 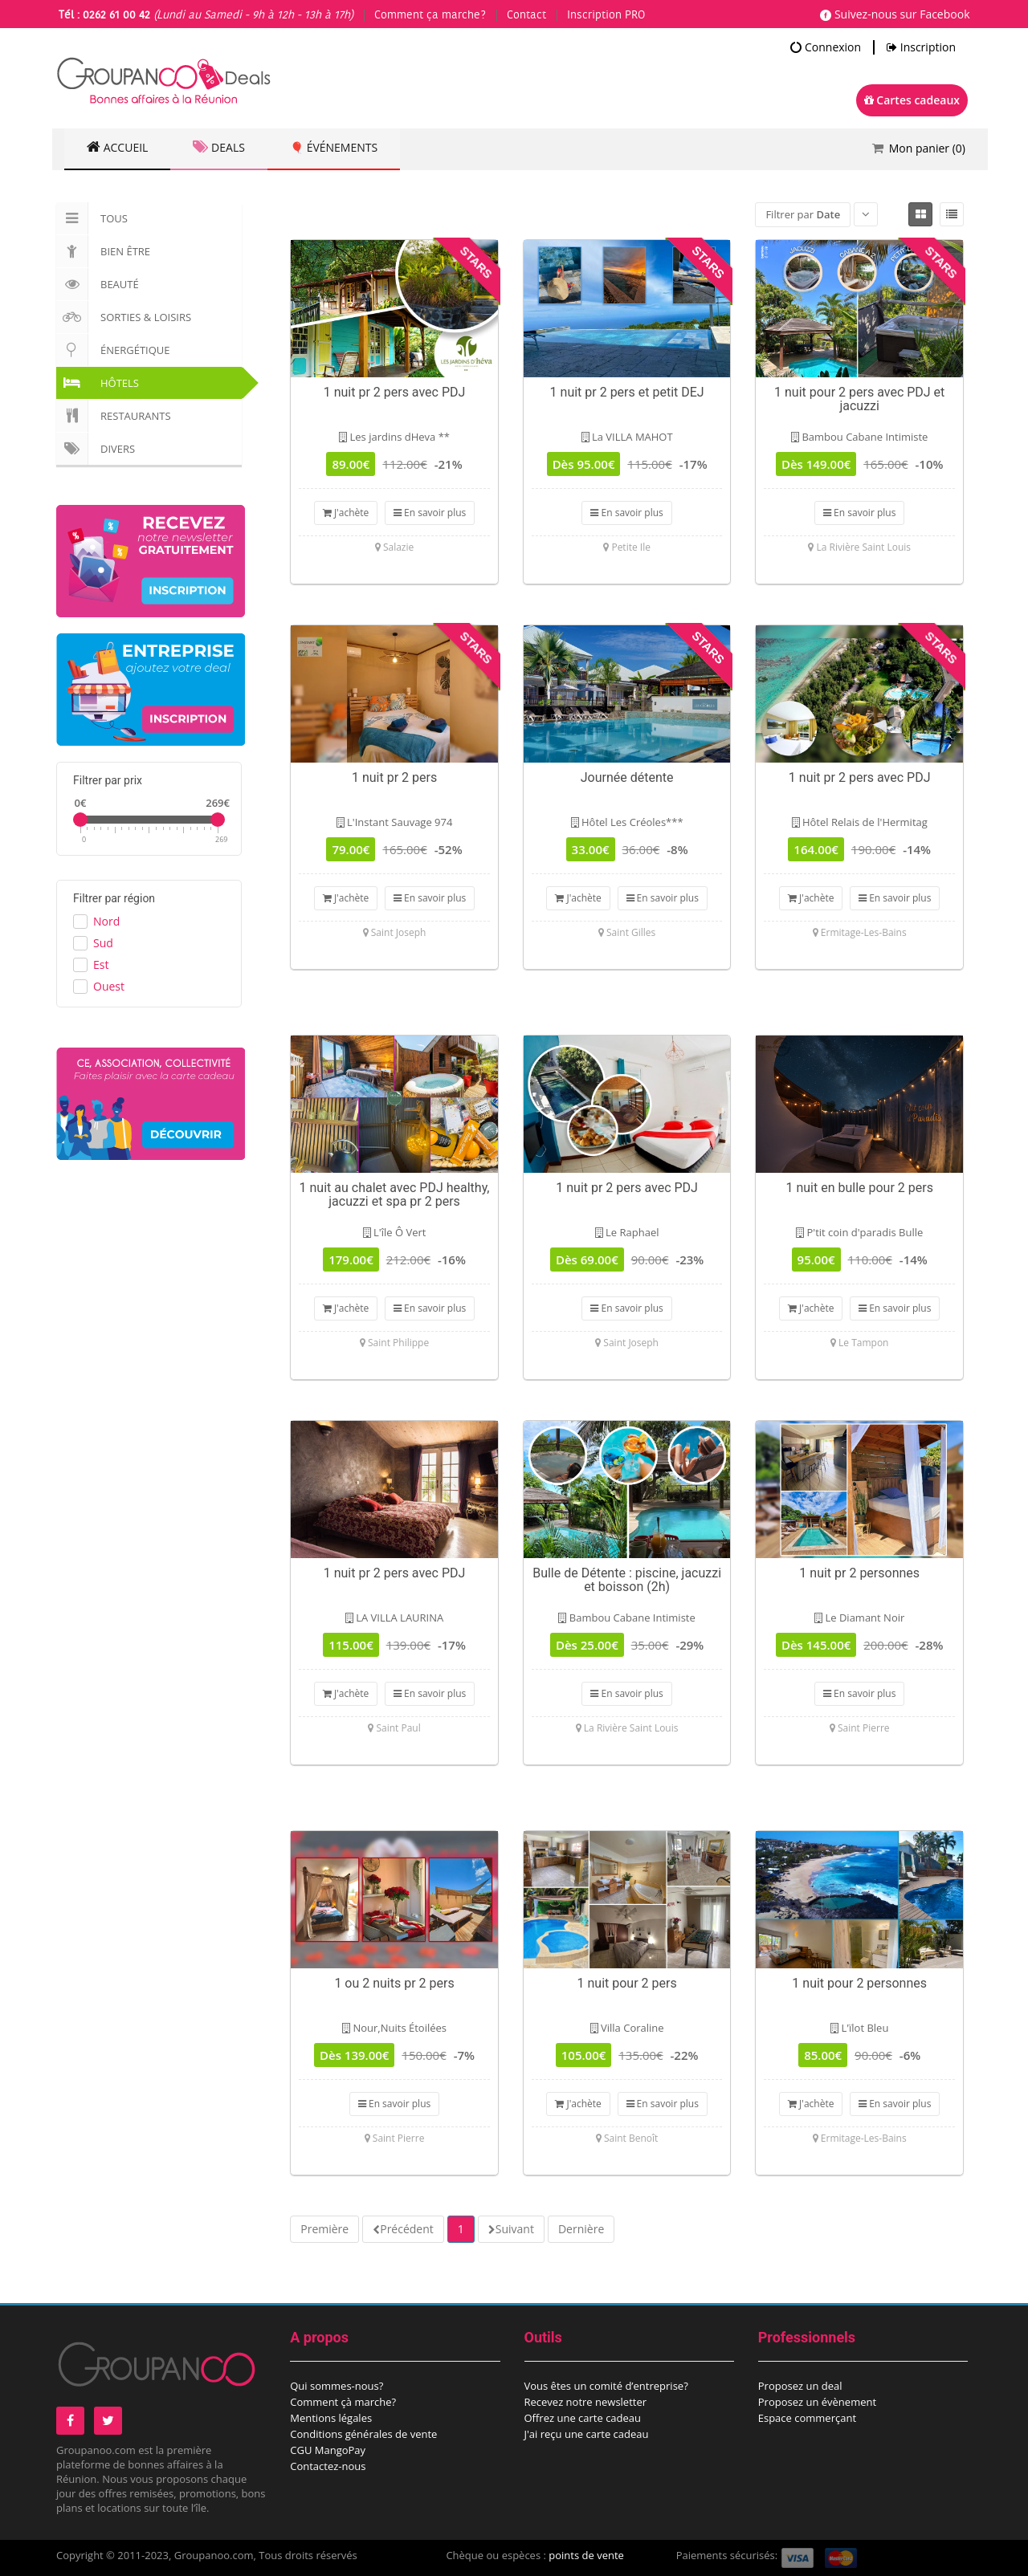 What do you see at coordinates (363, 2434) in the screenshot?
I see `Conditions générales de vente` at bounding box center [363, 2434].